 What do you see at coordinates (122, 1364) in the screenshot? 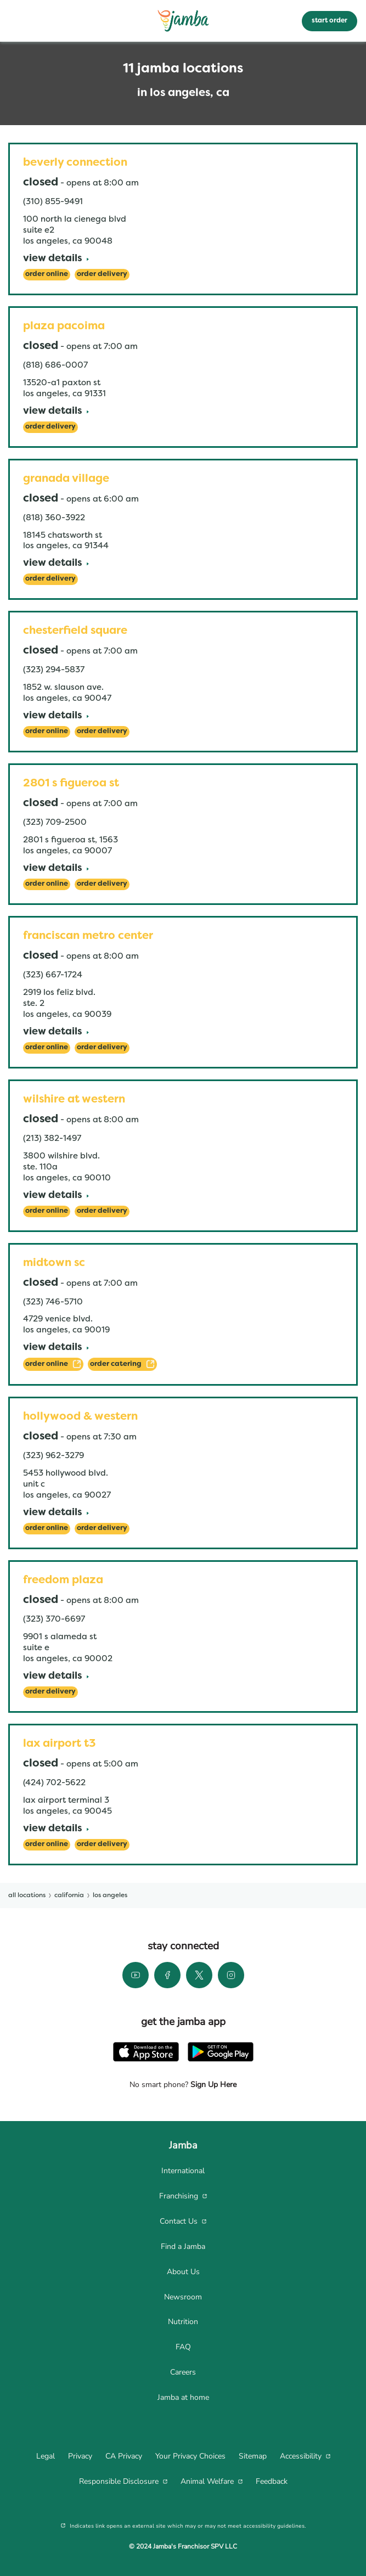
I see `[ORDER CATERING]` at bounding box center [122, 1364].